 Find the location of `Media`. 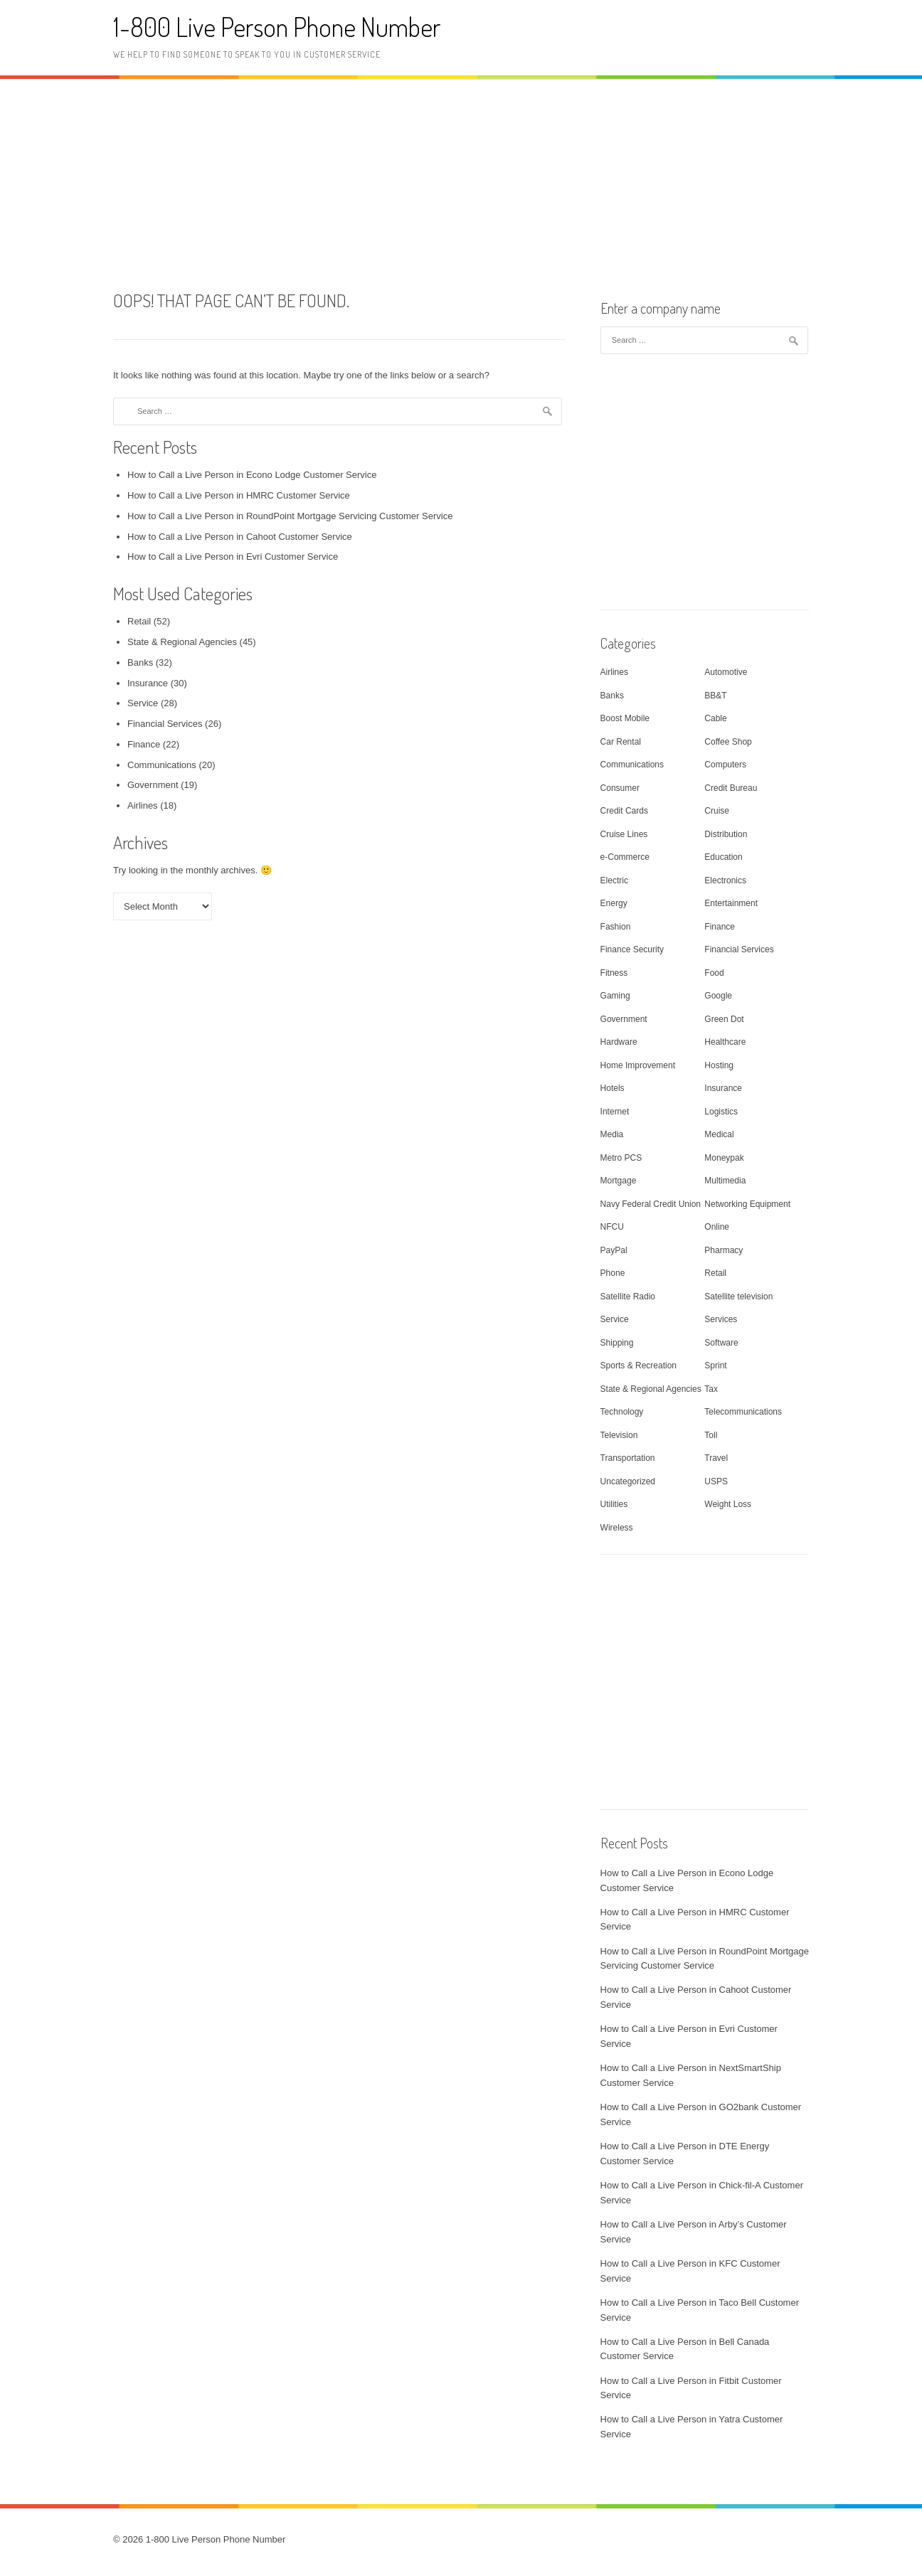

Media is located at coordinates (612, 1134).